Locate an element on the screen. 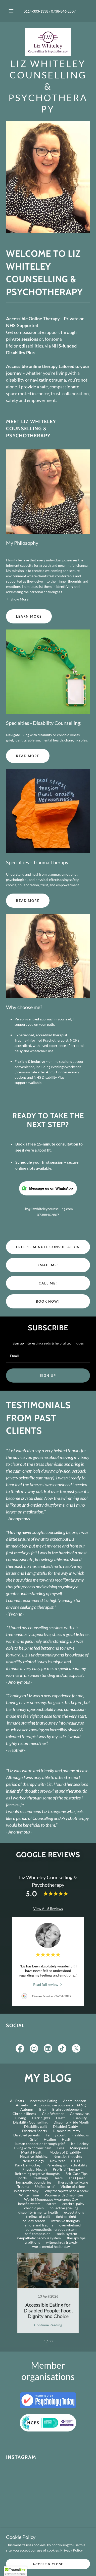 The height and width of the screenshot is (2576, 96). Free 15 minute consultation is located at coordinates (48, 1247).